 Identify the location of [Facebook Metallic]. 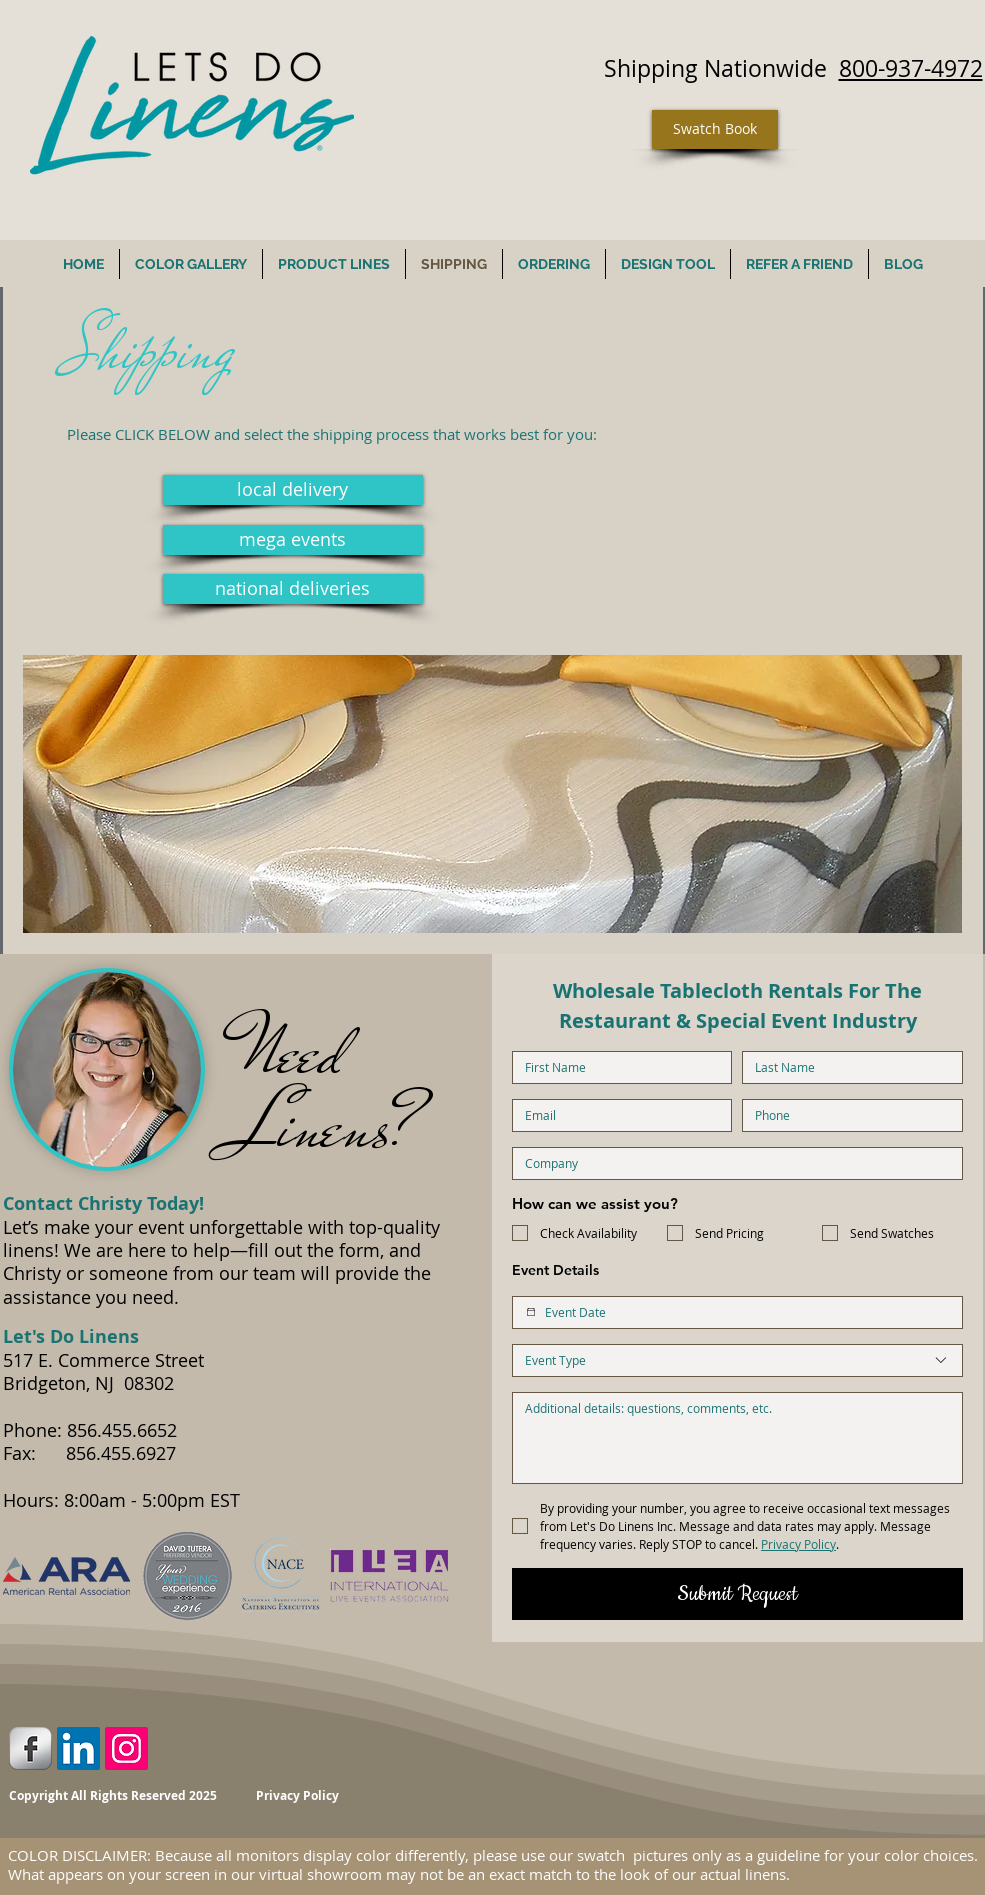
(30, 1748).